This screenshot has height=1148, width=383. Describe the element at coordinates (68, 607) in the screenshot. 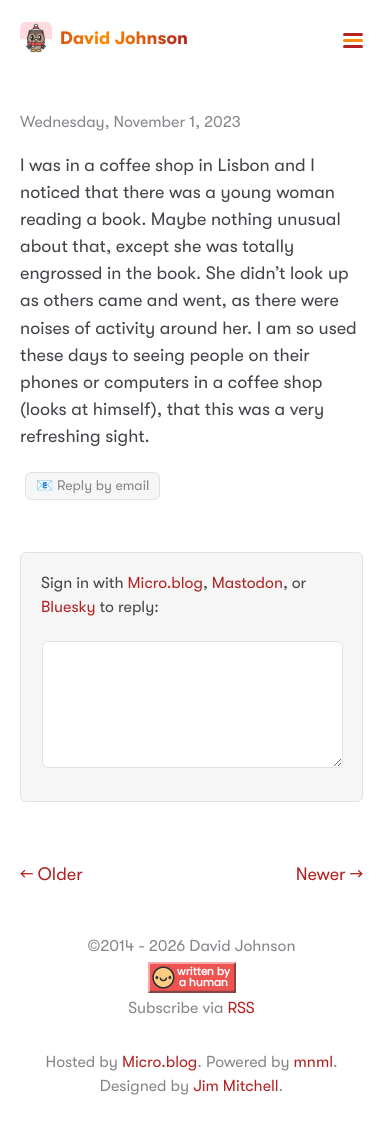

I see `Bluesky` at that location.